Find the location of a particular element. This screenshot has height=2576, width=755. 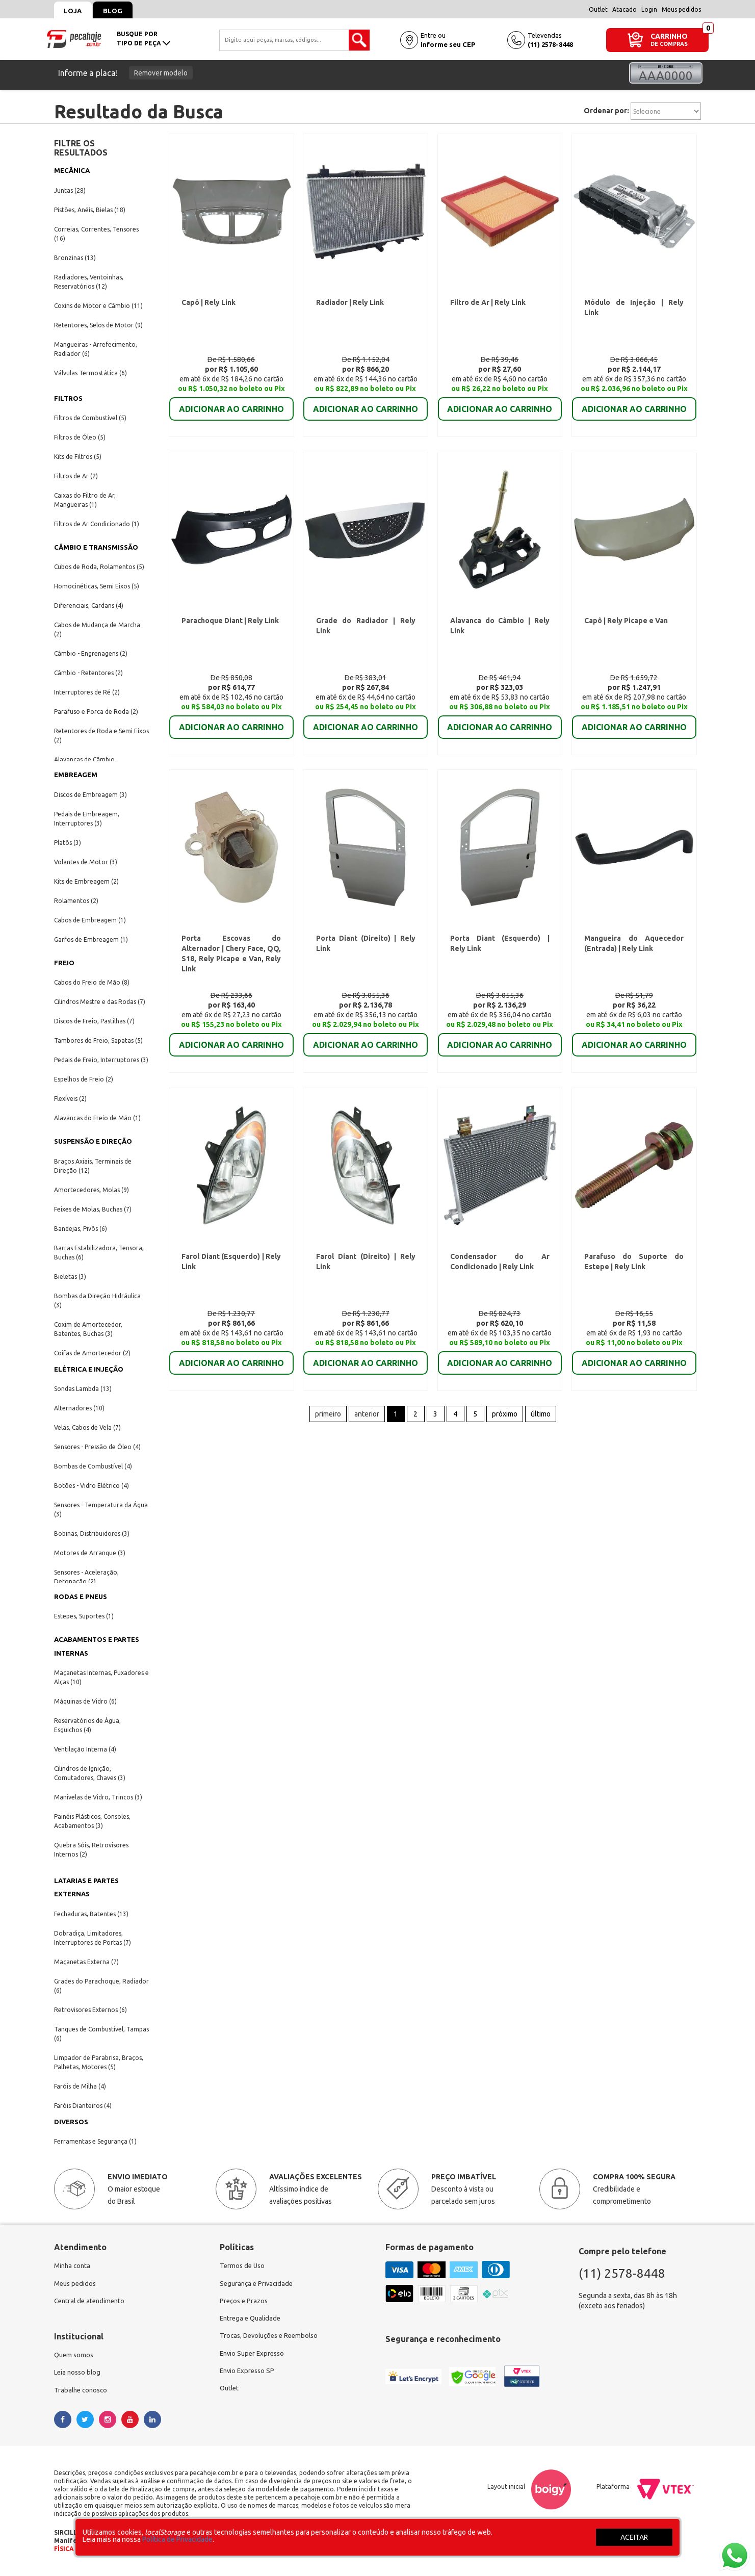

Tambores de Freio, Sapatas (5) is located at coordinates (98, 1040).